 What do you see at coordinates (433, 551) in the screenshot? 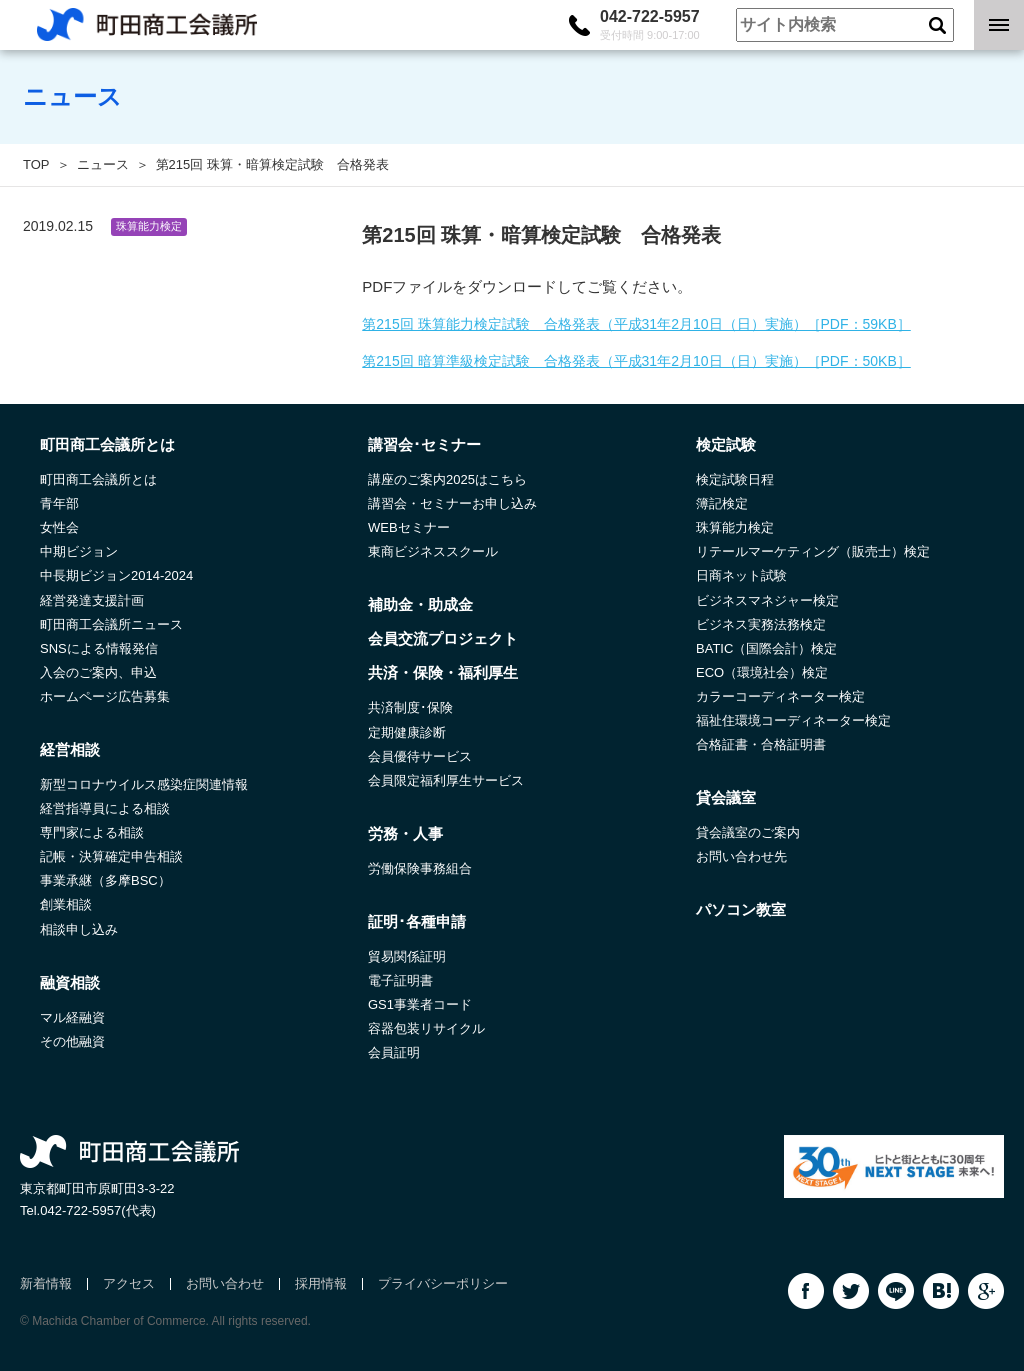
I see `東商ビジネススクール` at bounding box center [433, 551].